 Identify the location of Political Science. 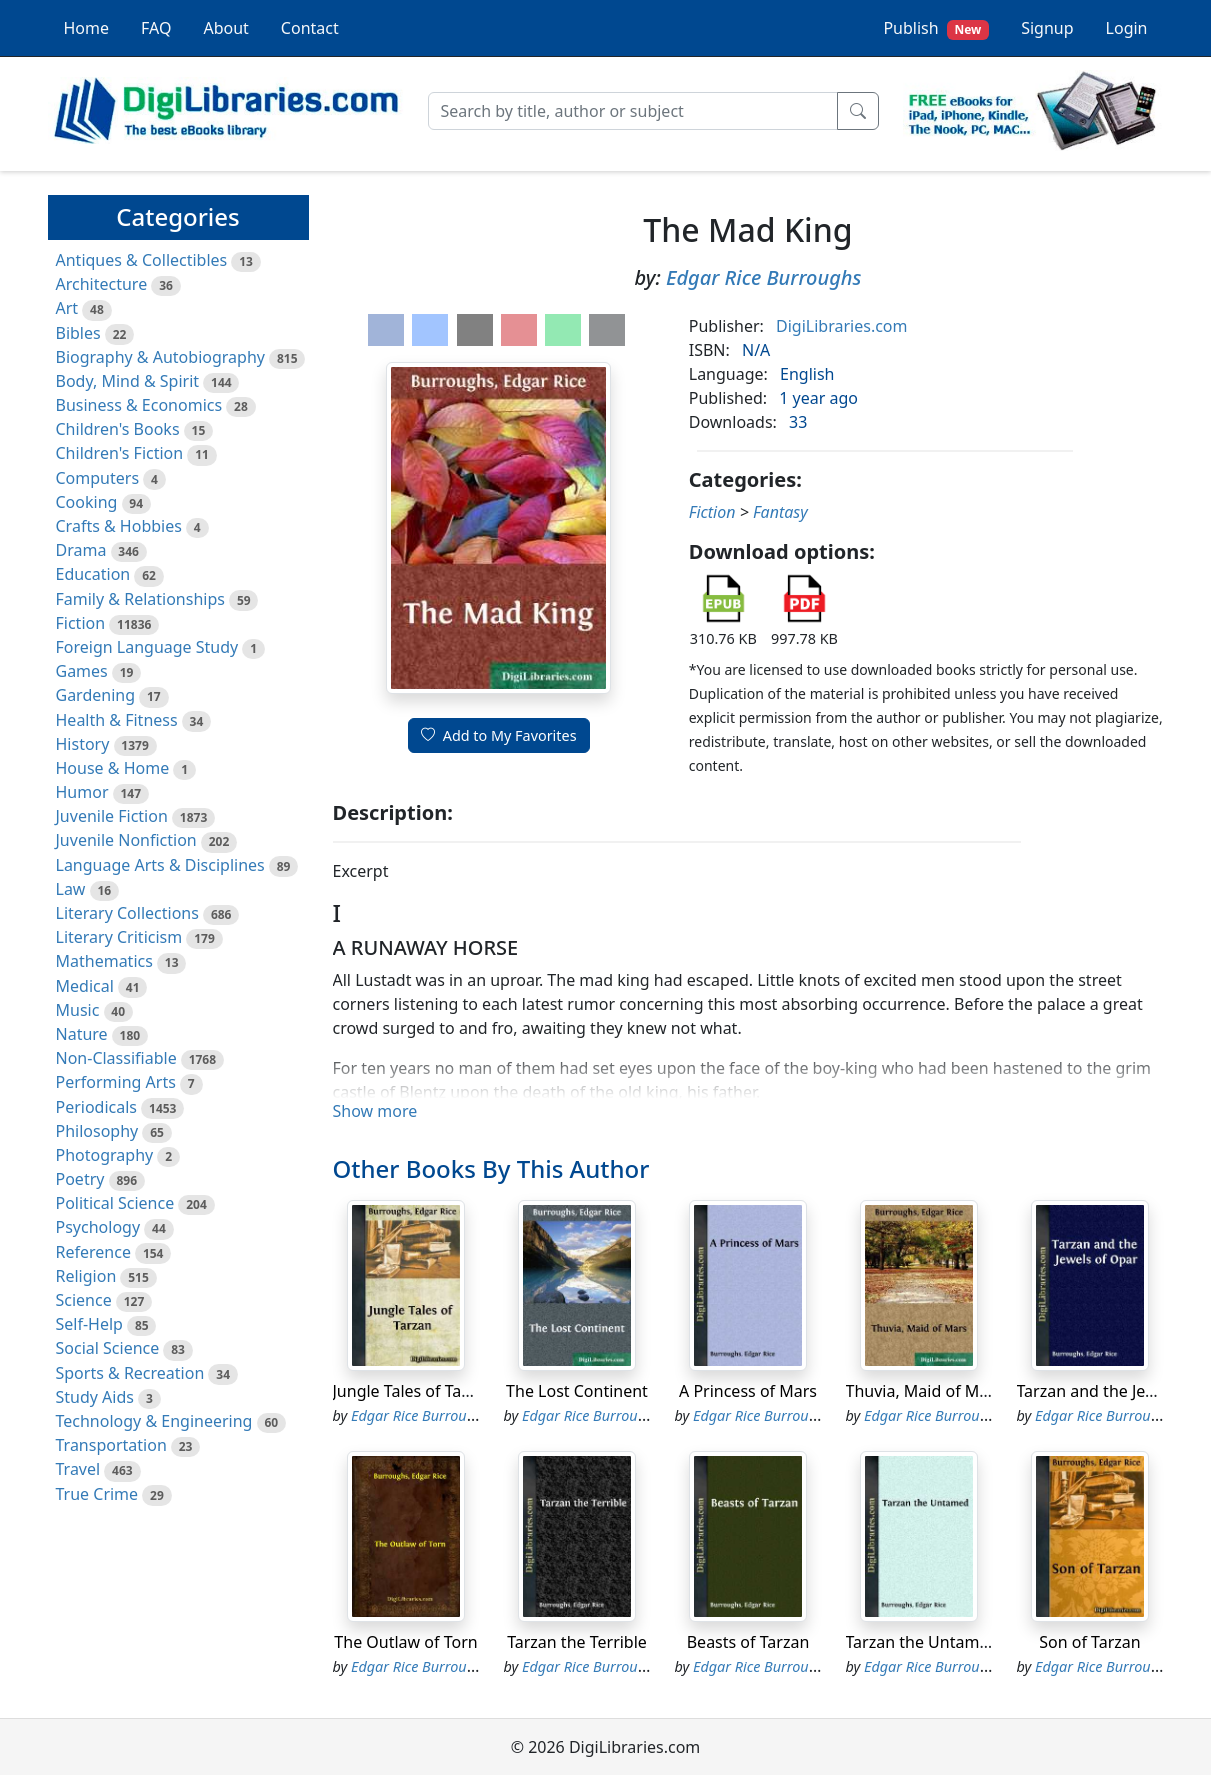
(115, 1203).